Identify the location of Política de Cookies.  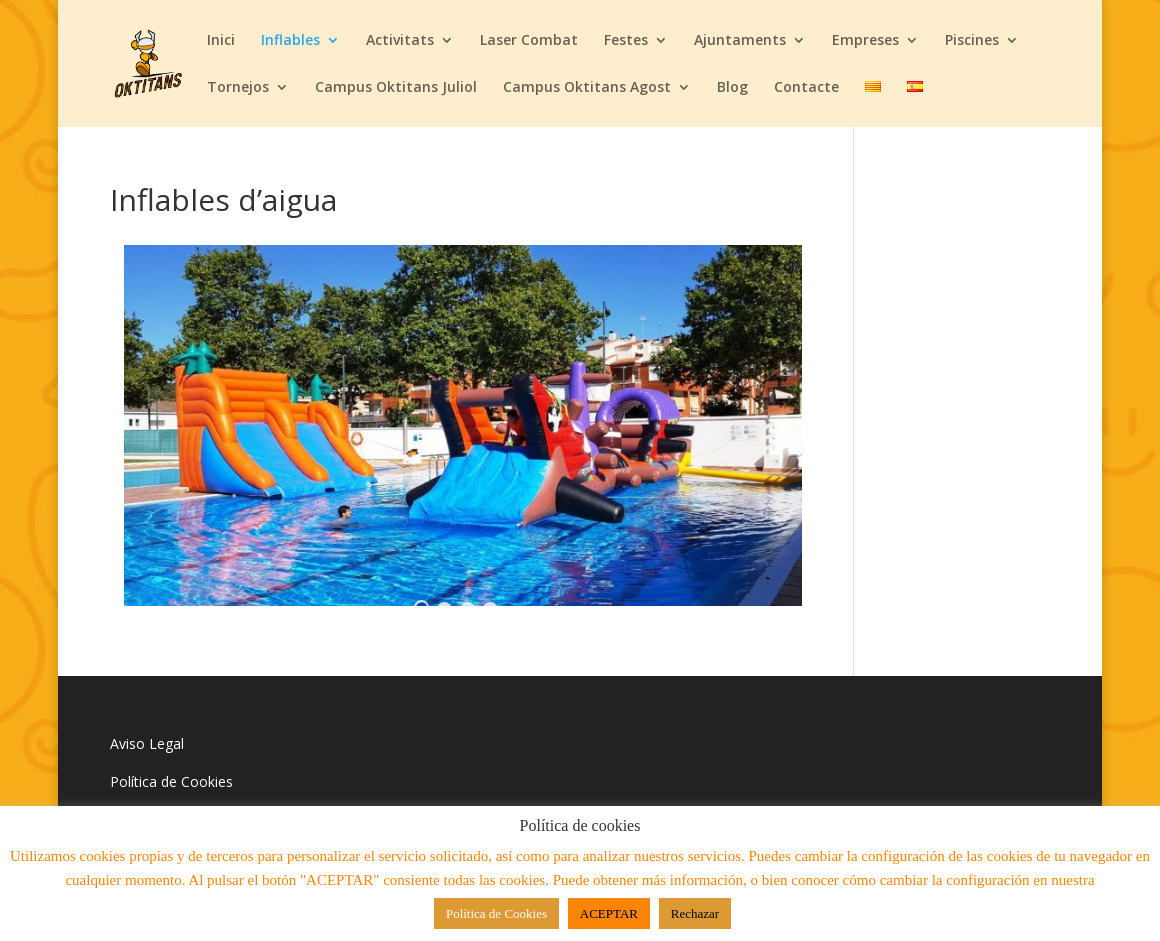
(171, 781).